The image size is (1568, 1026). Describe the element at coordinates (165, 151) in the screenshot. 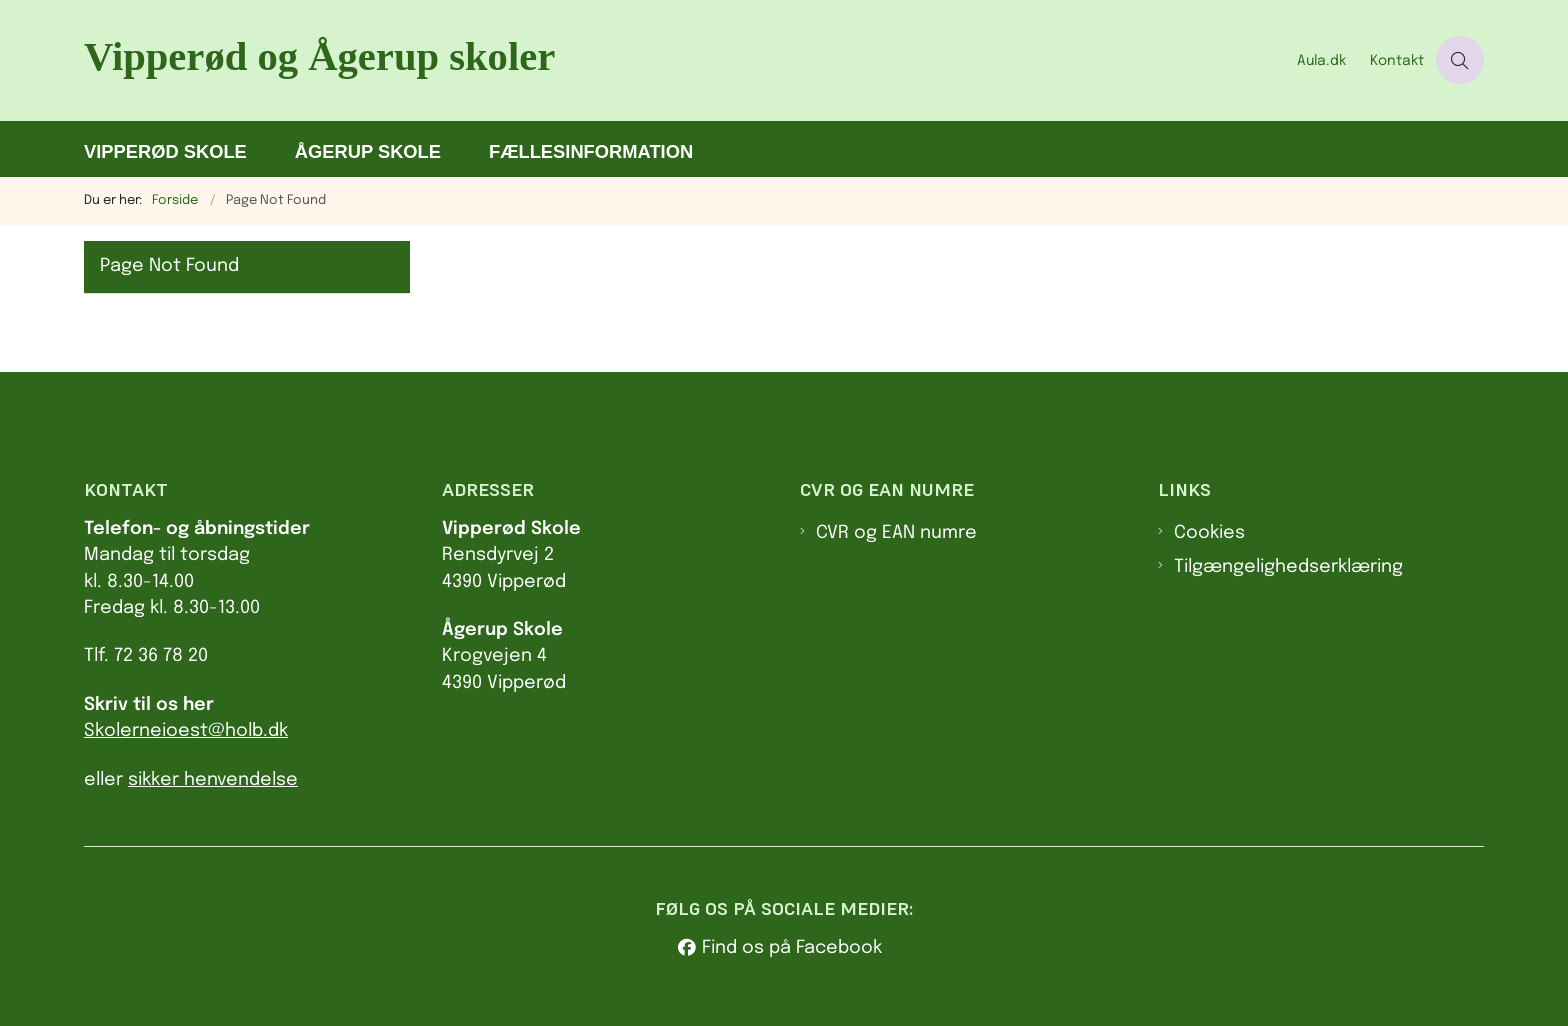

I see `Vipperød Skole` at that location.